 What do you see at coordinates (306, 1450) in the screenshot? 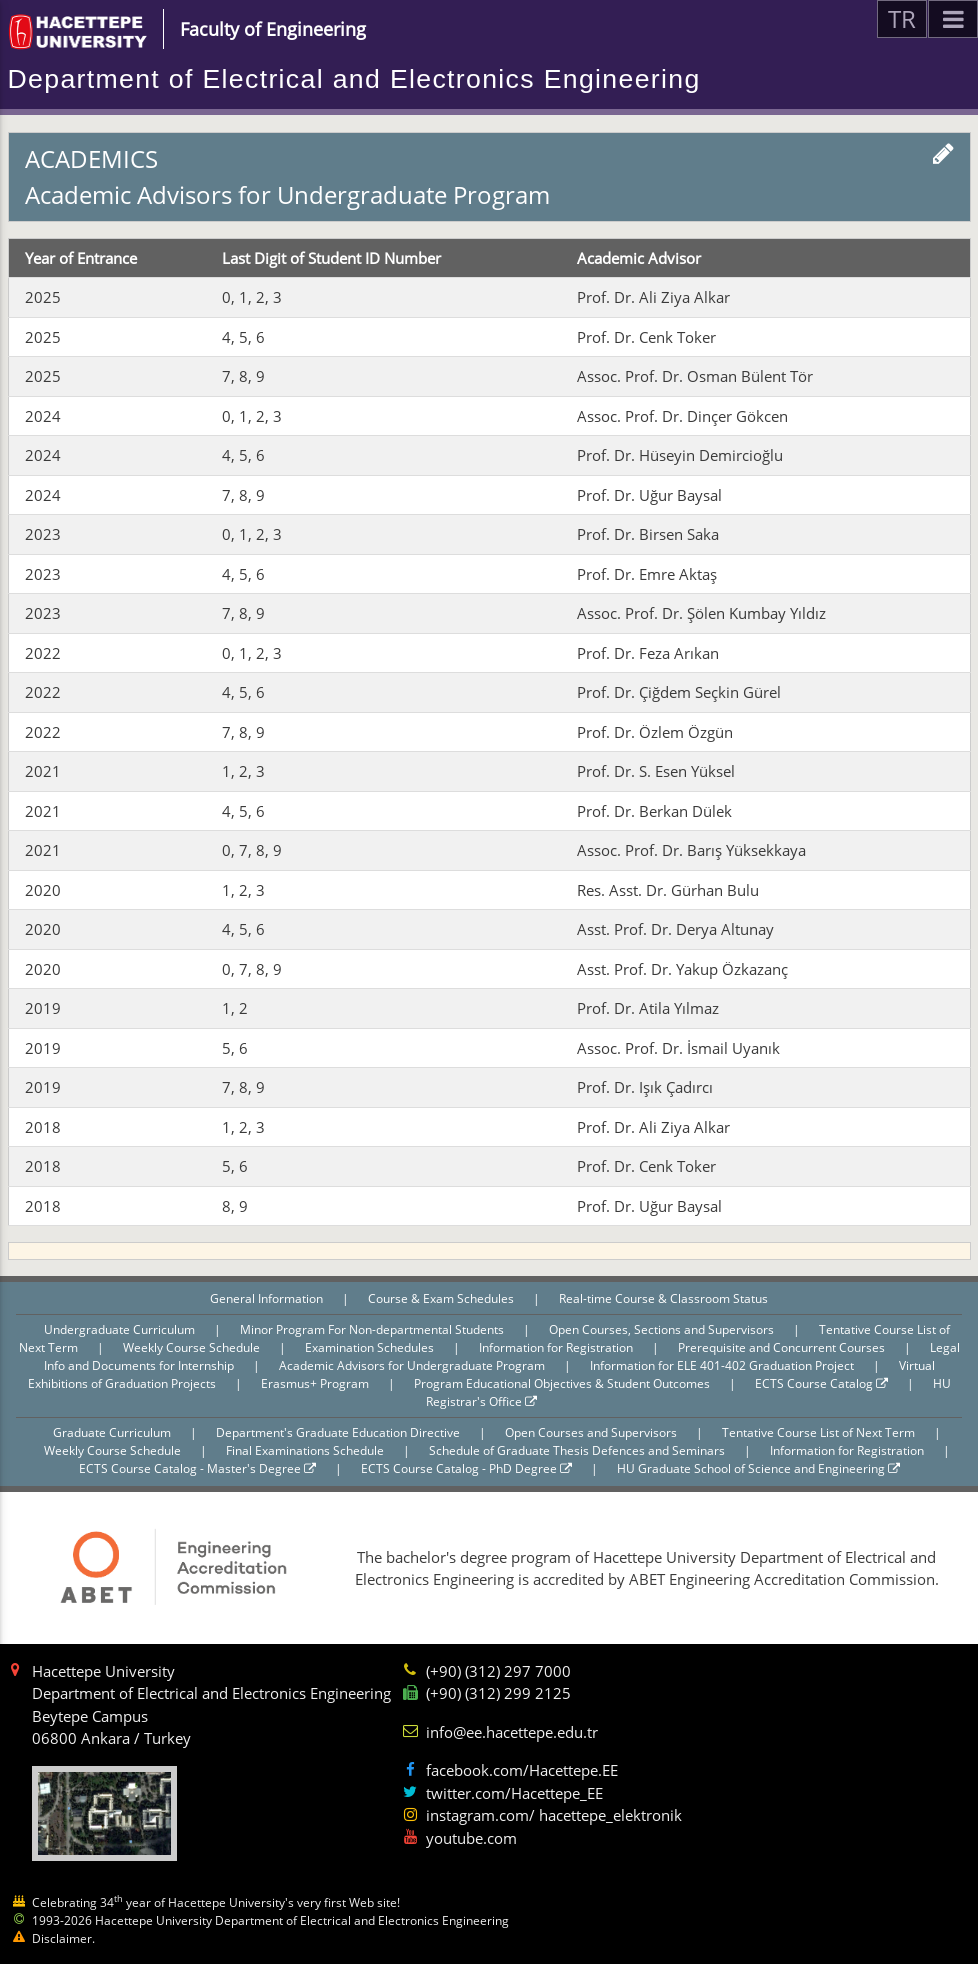
I see `Final Examinations Schedule` at bounding box center [306, 1450].